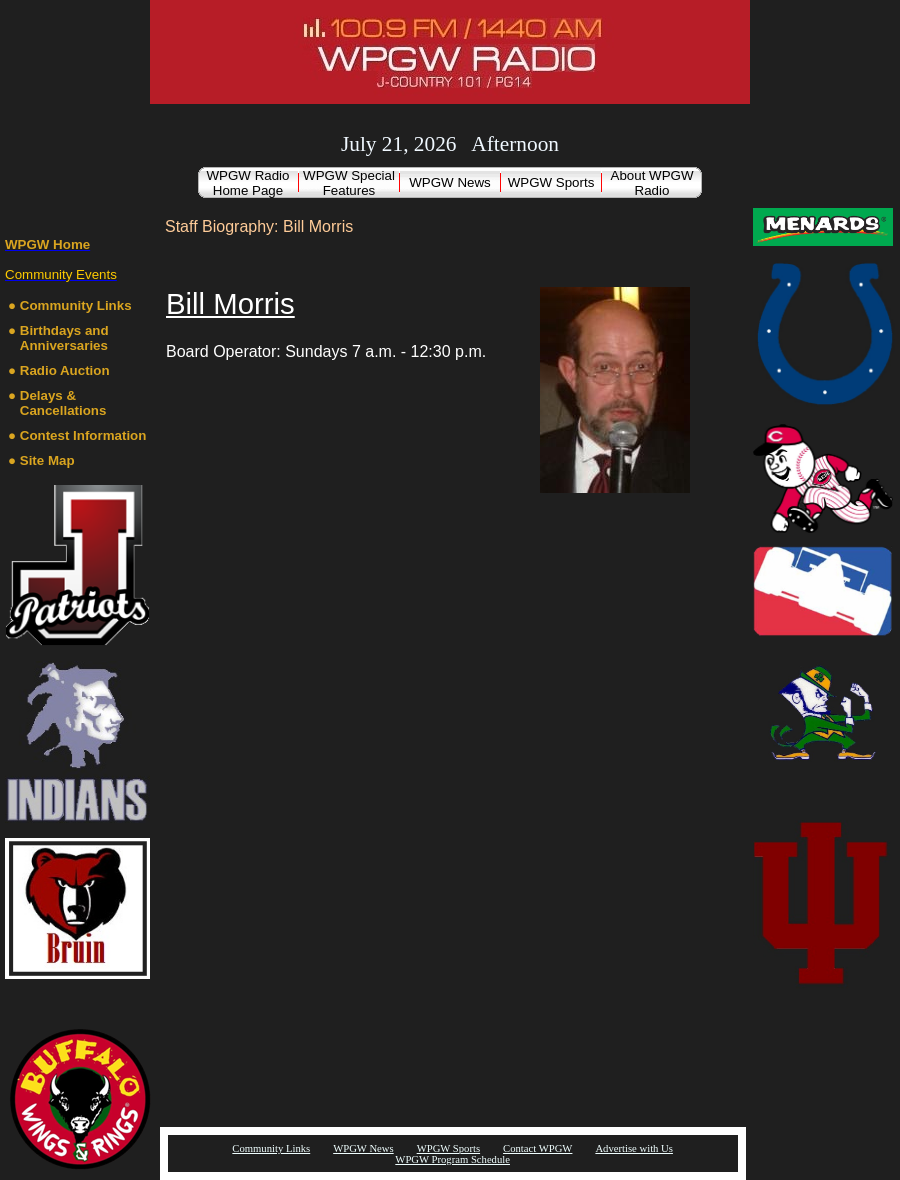 Image resolution: width=900 pixels, height=1180 pixels. Describe the element at coordinates (47, 460) in the screenshot. I see `Site Map` at that location.